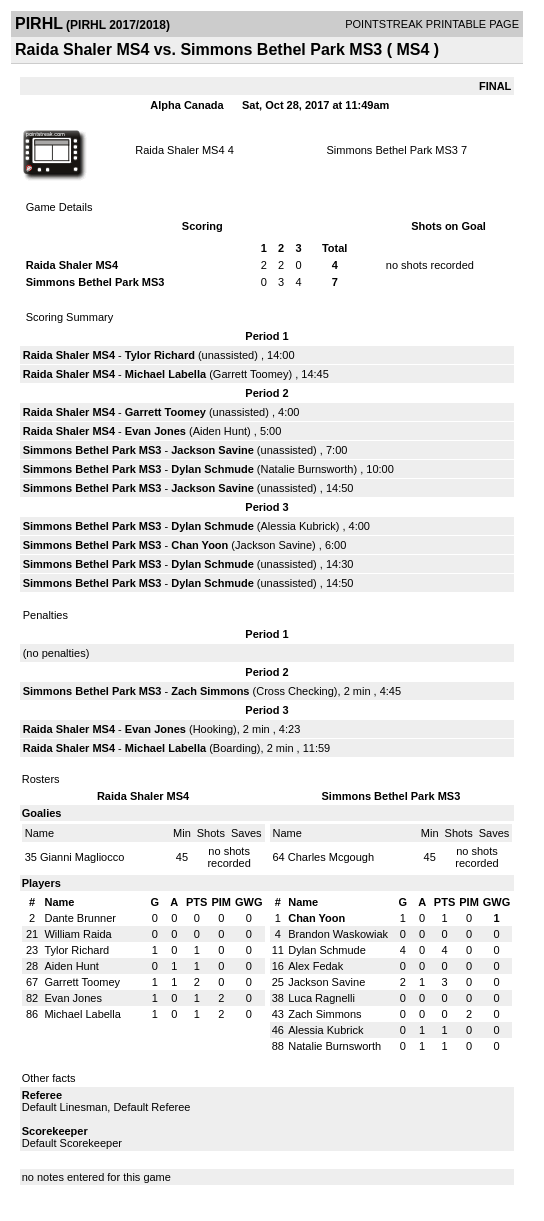 The width and height of the screenshot is (544, 1221). I want to click on Evan Jones, so click(155, 431).